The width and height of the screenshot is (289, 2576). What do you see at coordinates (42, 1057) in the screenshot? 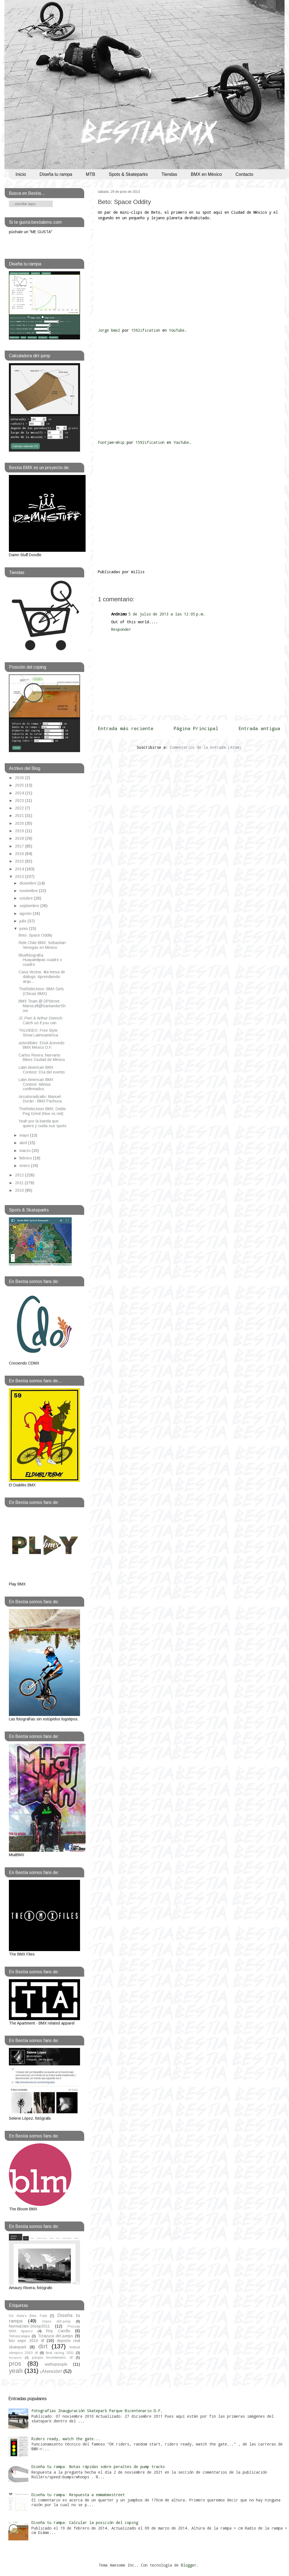
I see `Carlos Rivera: Narvarte Bikes Ciudad de México` at bounding box center [42, 1057].